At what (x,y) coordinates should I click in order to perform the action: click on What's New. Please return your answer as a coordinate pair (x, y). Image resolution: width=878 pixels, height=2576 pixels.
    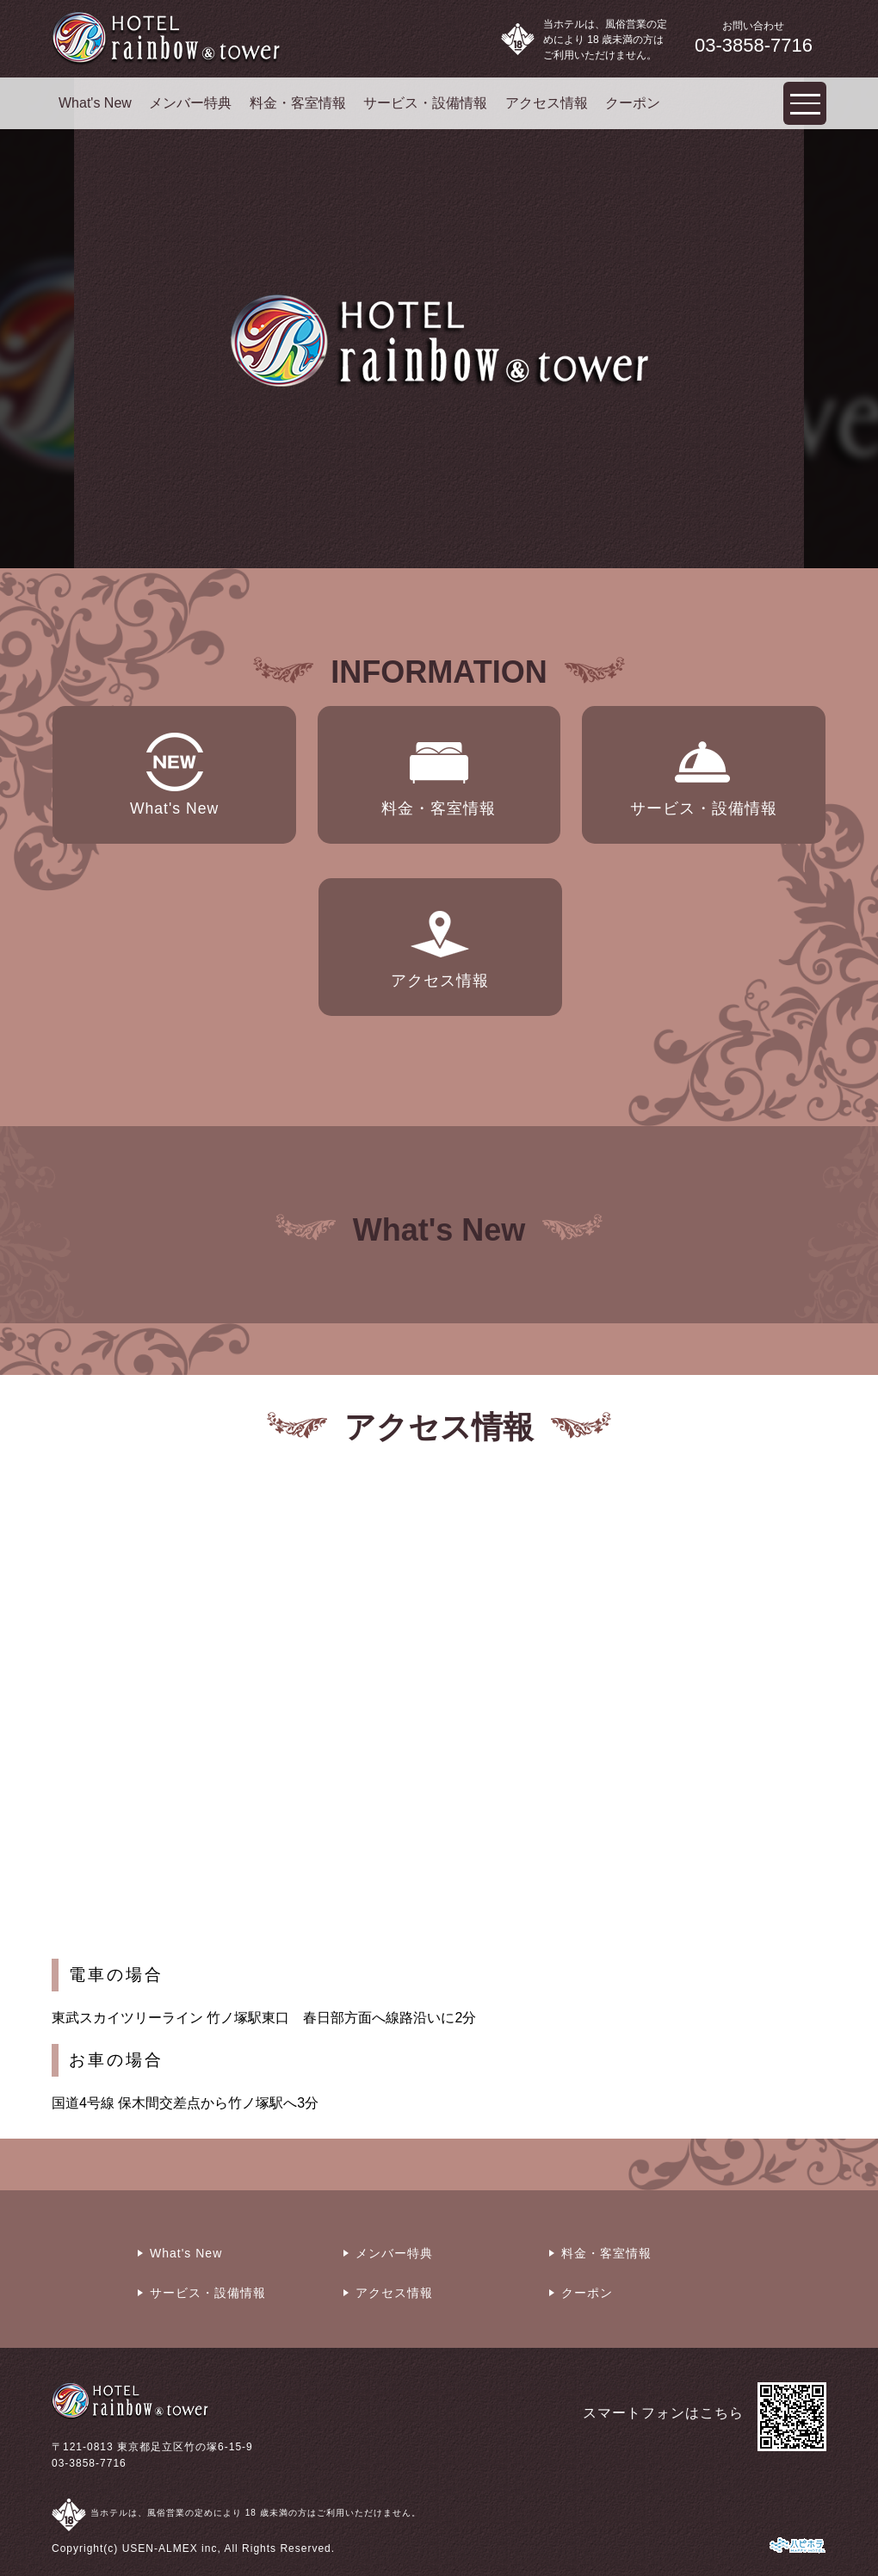
    Looking at the image, I should click on (95, 103).